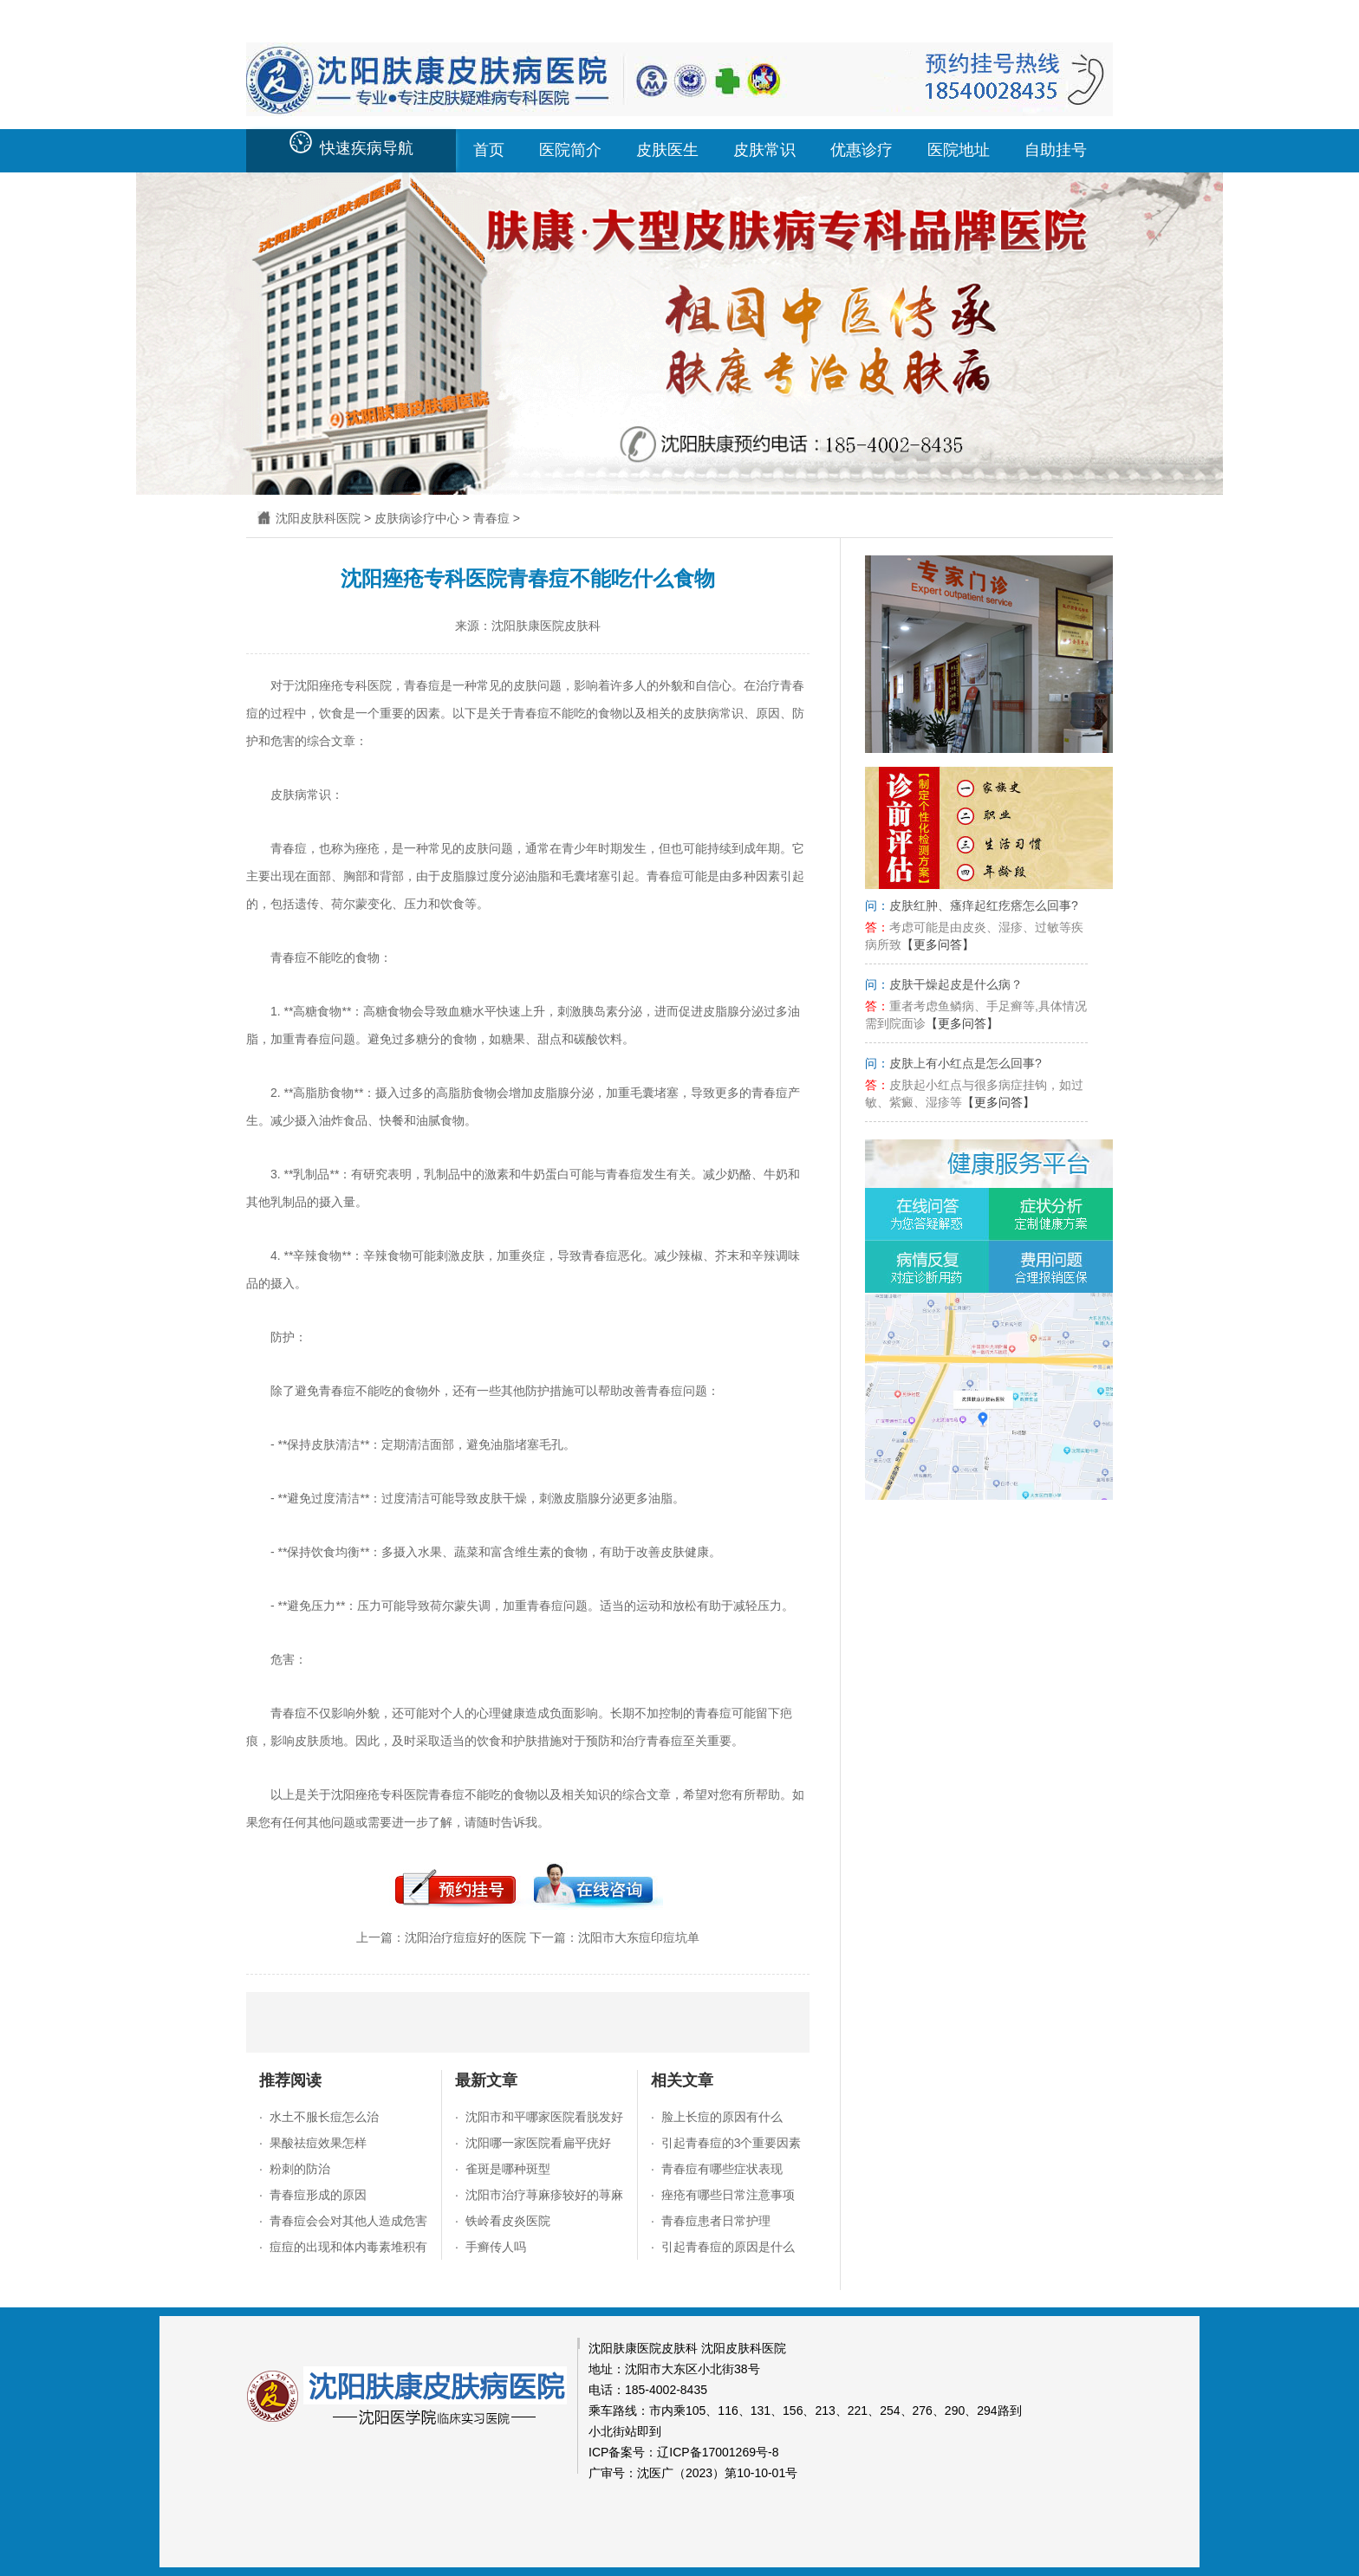  I want to click on 皮肤医生, so click(667, 150).